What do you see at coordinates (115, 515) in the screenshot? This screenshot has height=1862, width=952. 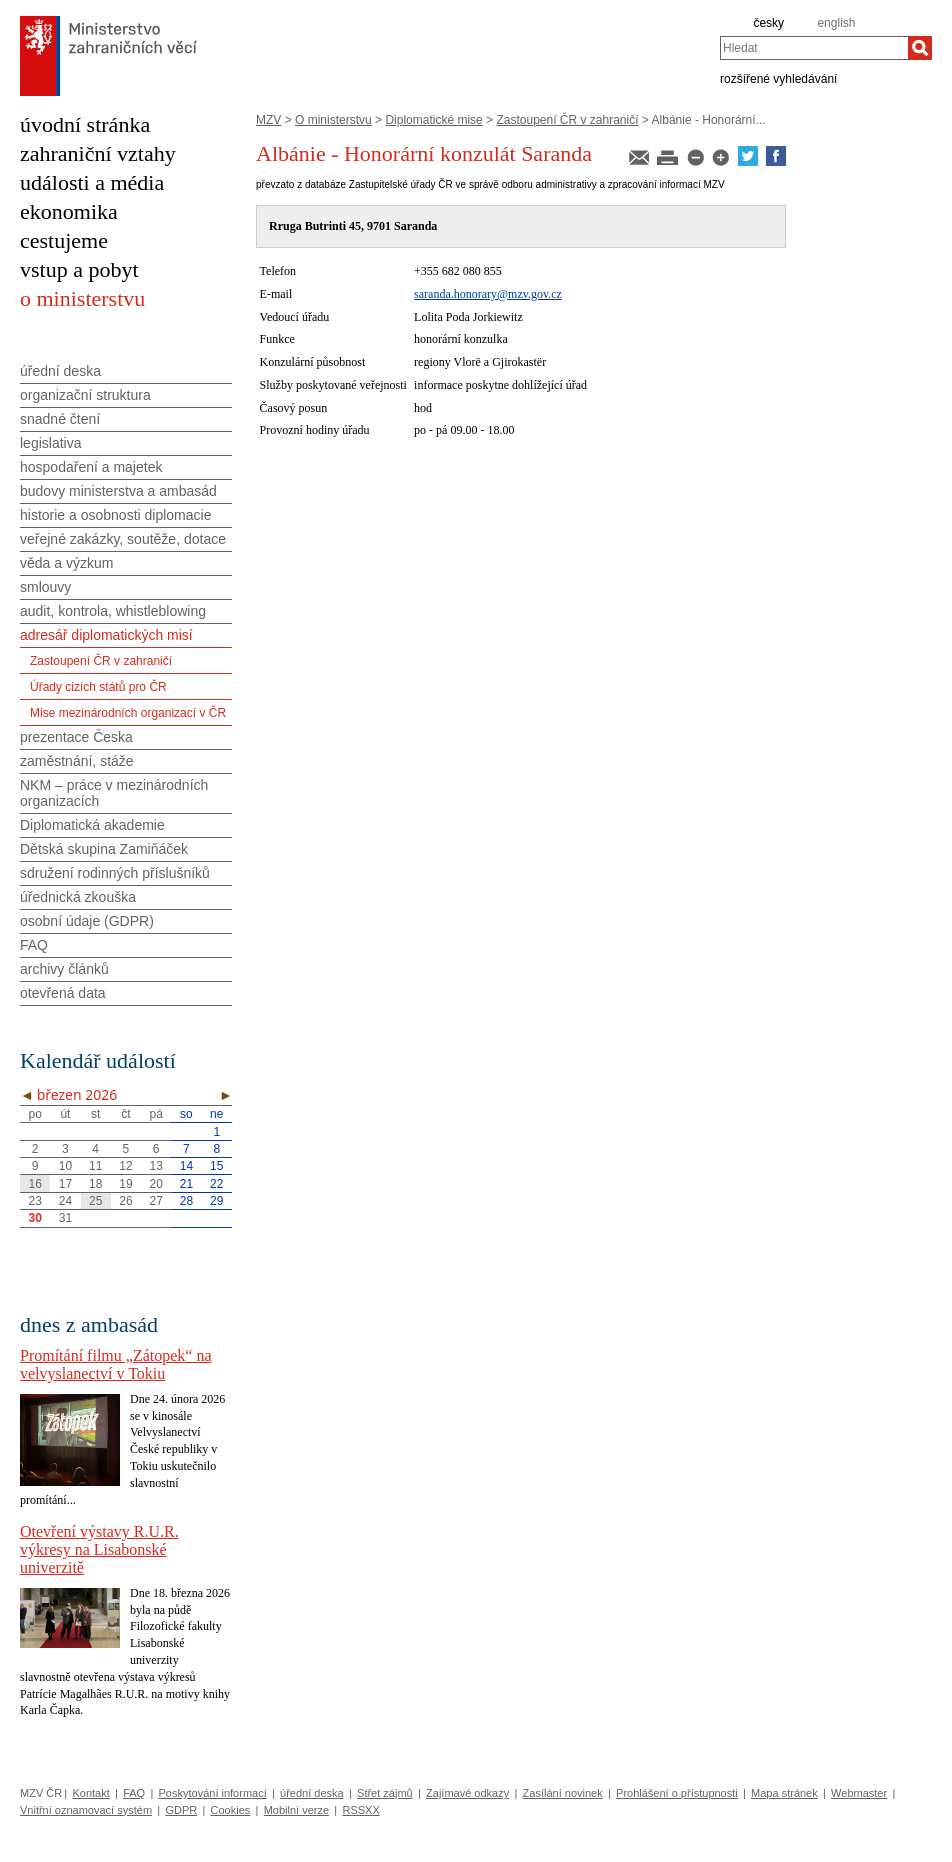 I see `historie a osobnosti diplomacie` at bounding box center [115, 515].